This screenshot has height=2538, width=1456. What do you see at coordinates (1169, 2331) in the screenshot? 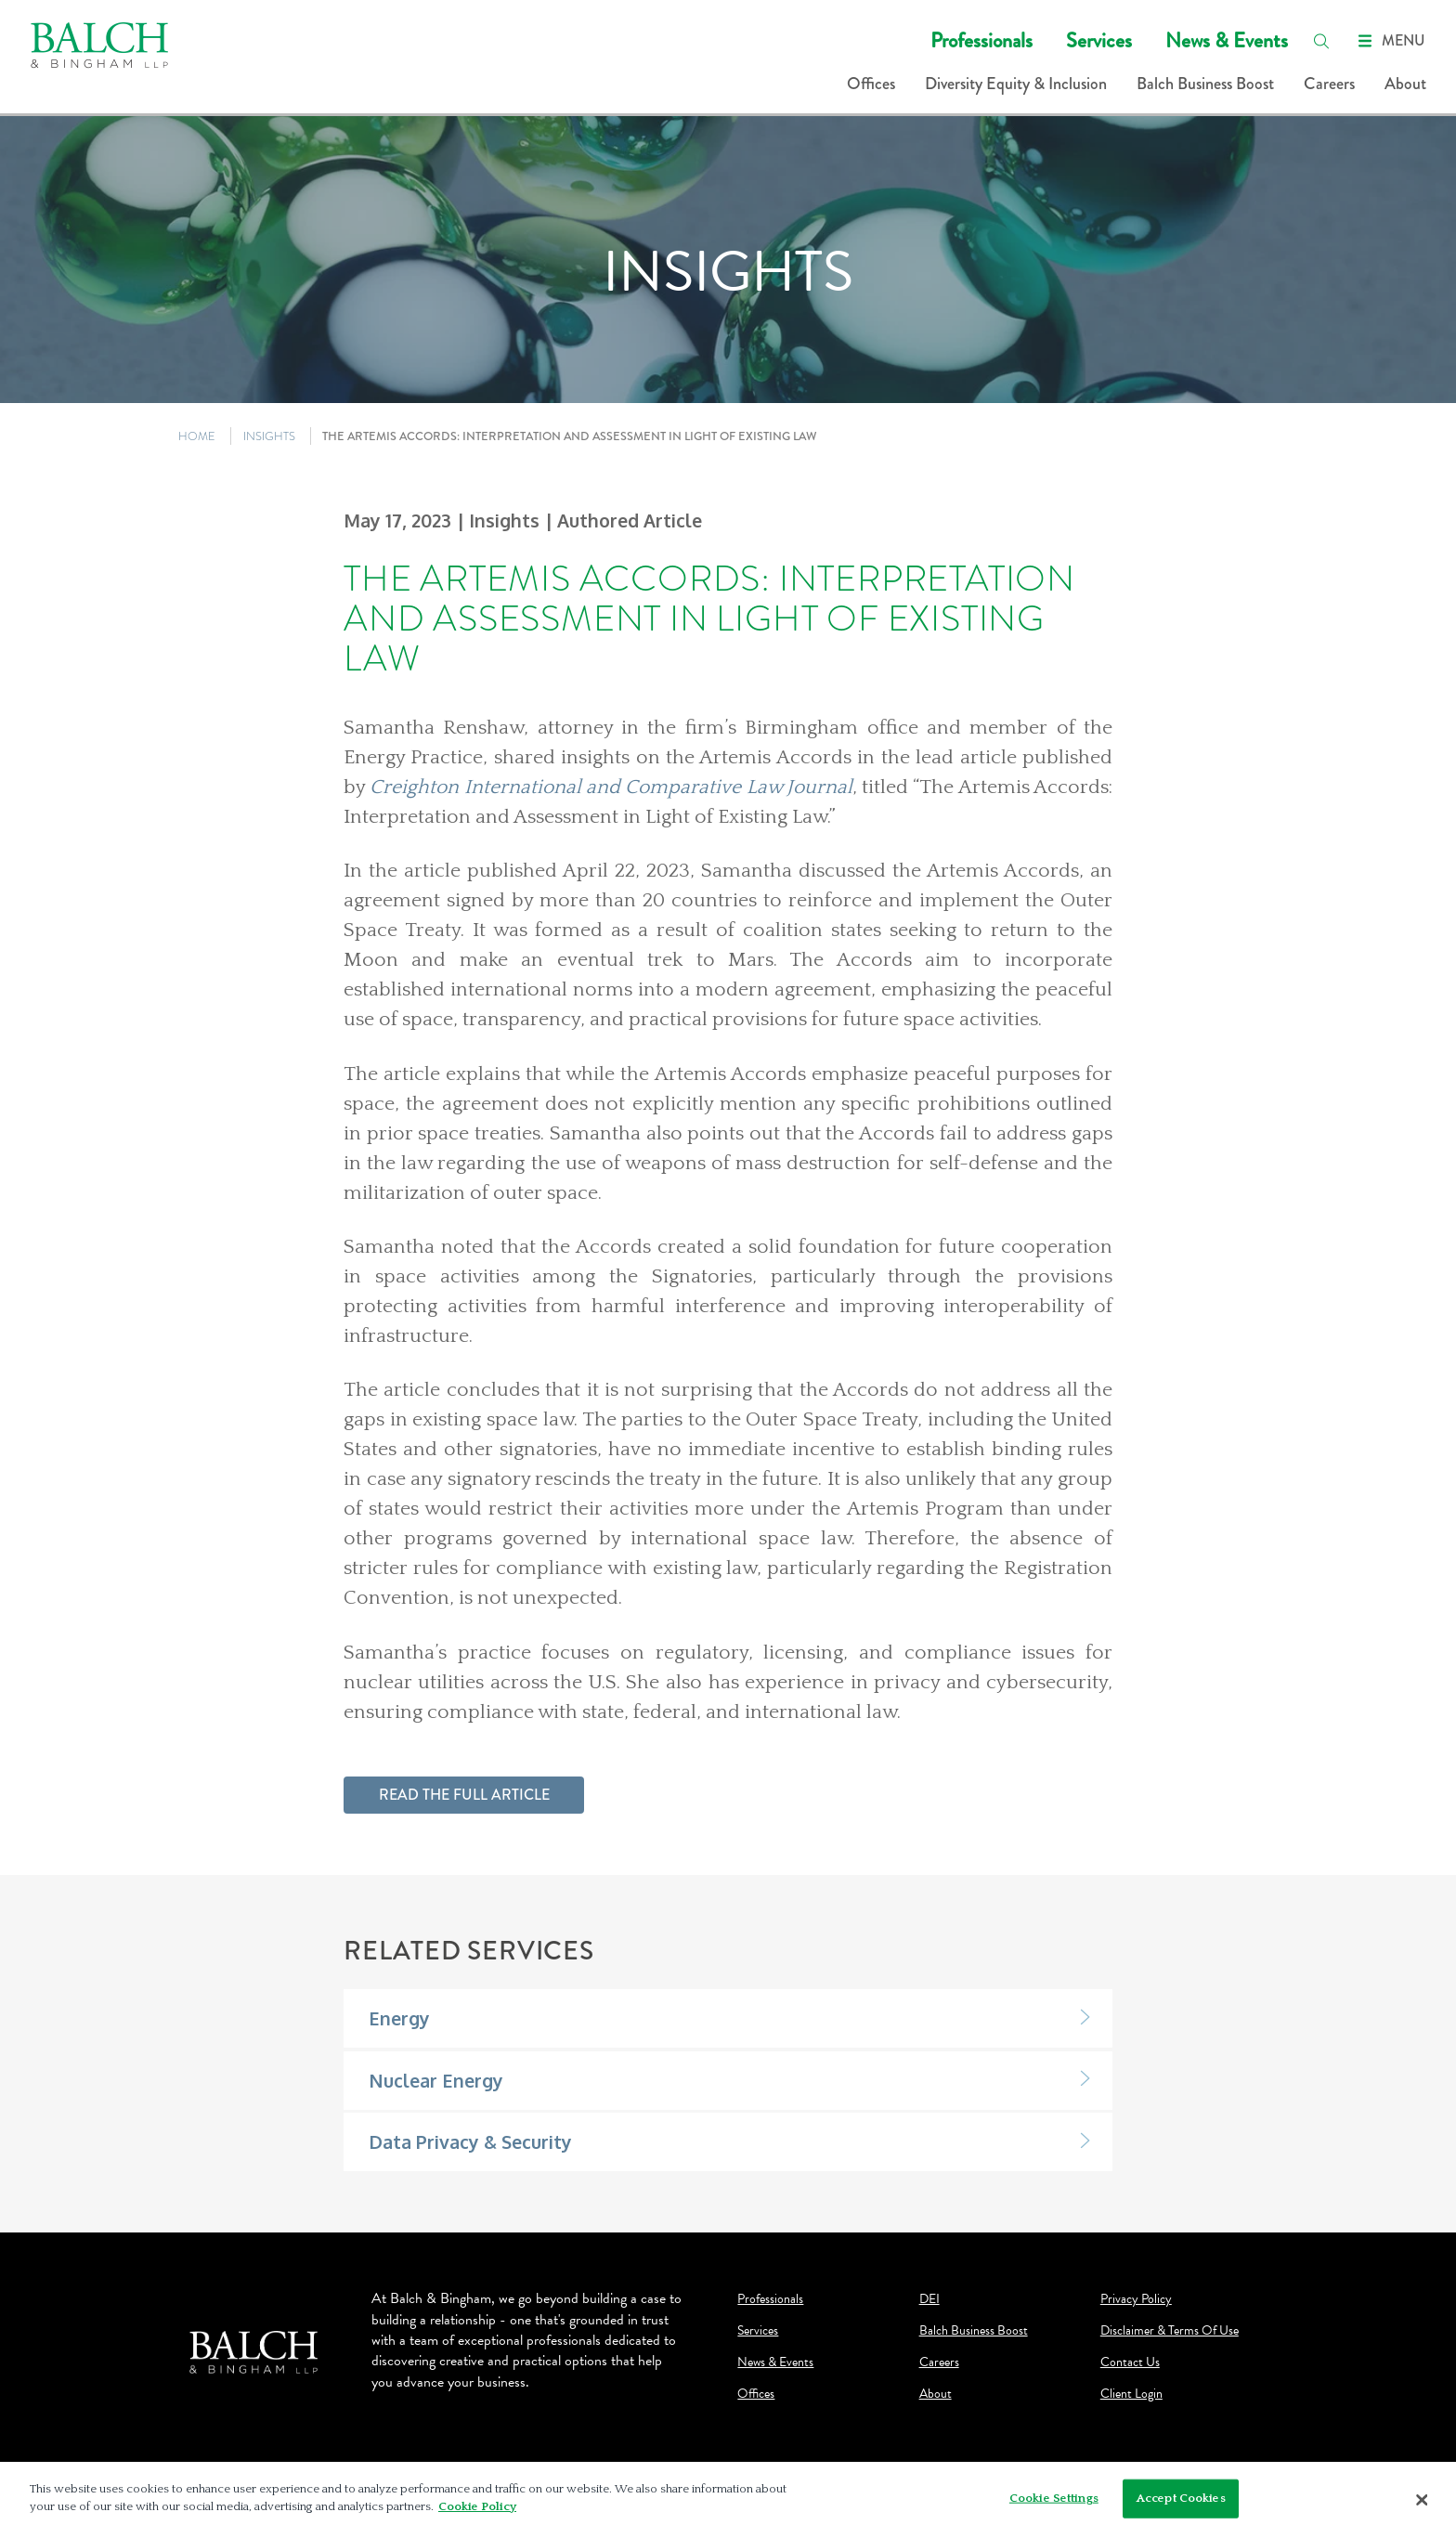
I see `Disclaimer & Terms Of Use` at bounding box center [1169, 2331].